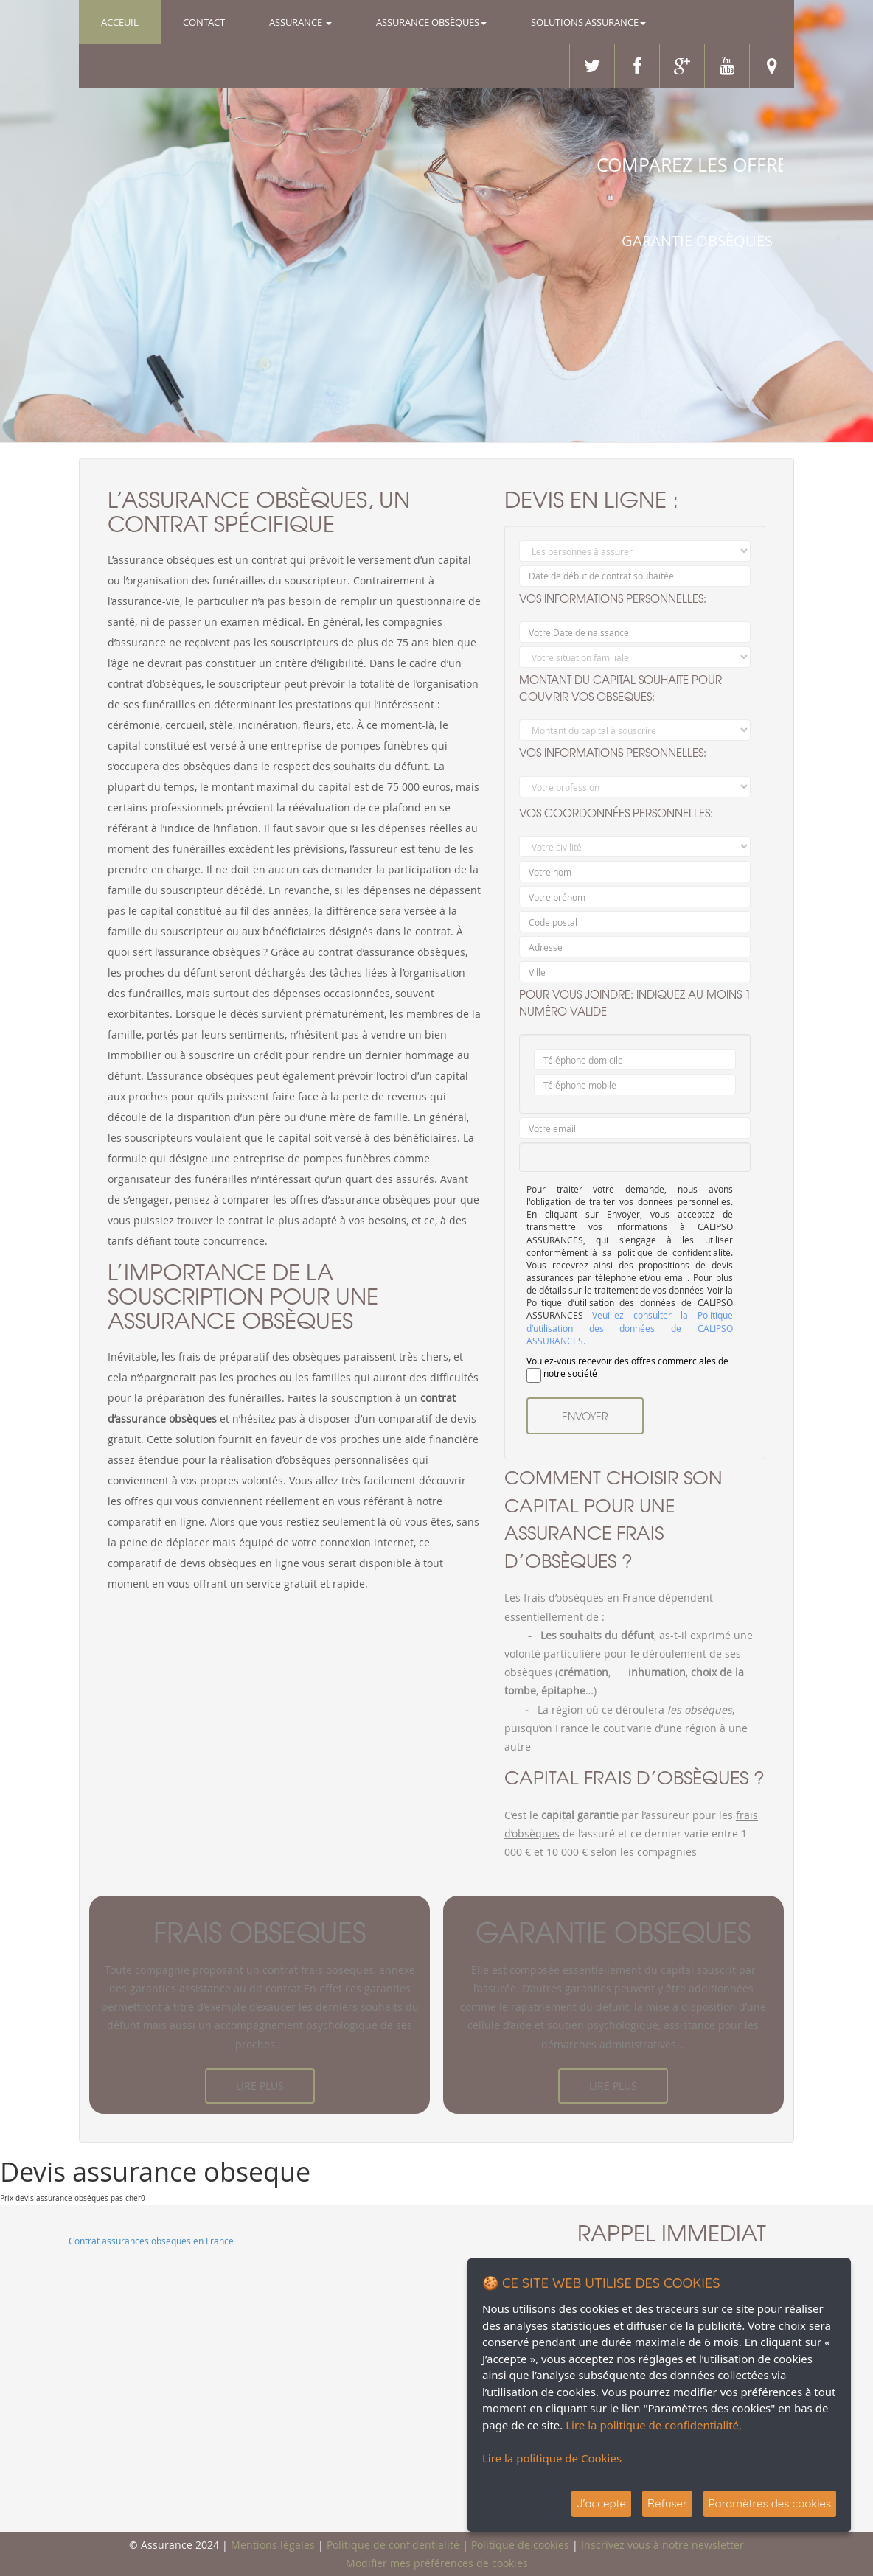  What do you see at coordinates (260, 2085) in the screenshot?
I see `Lire plus` at bounding box center [260, 2085].